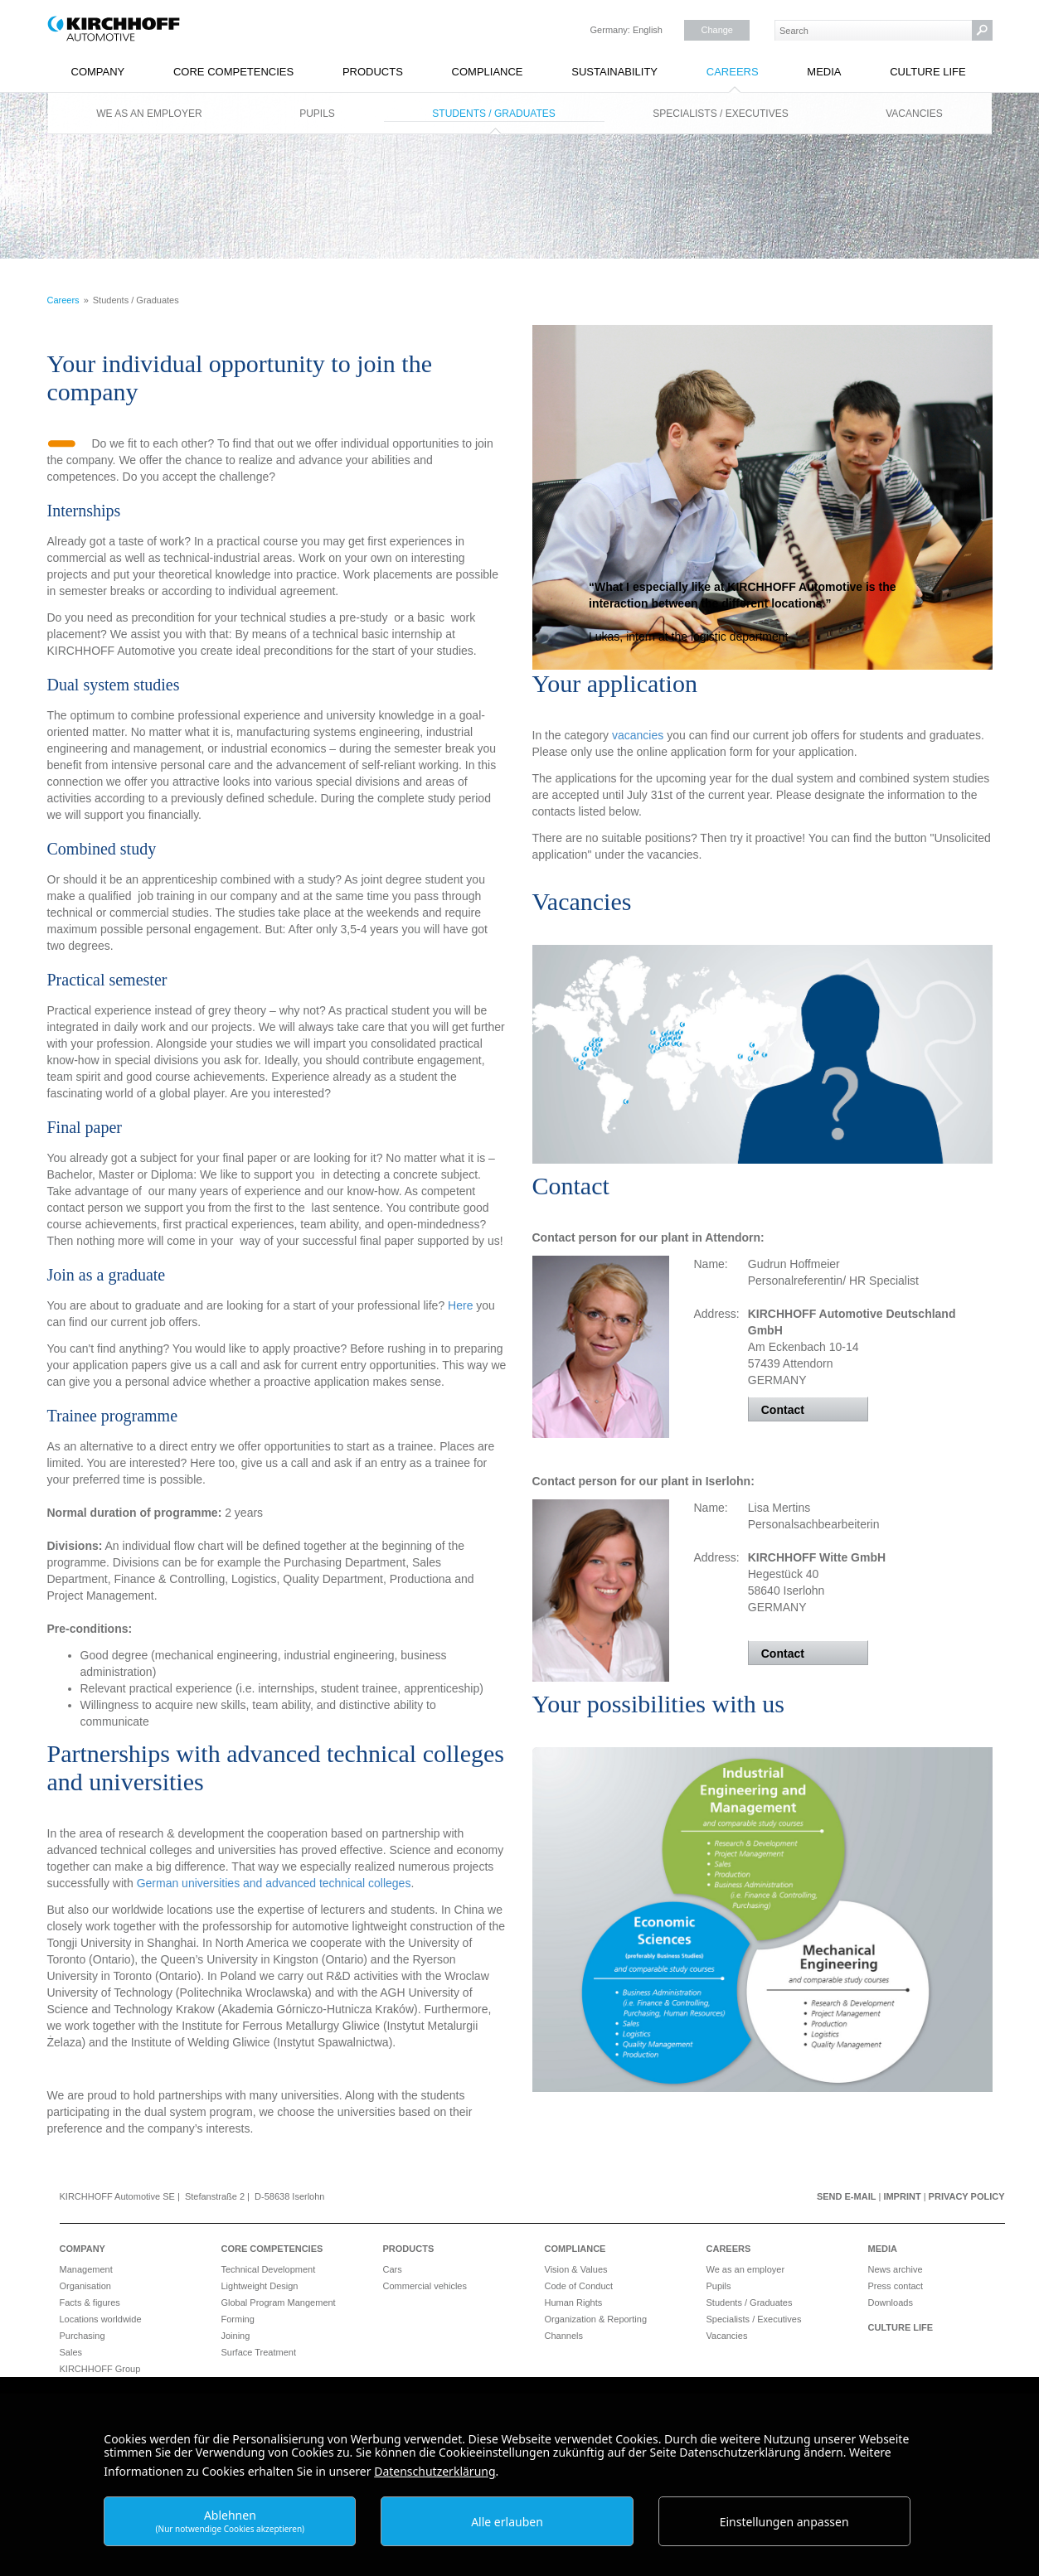 Image resolution: width=1039 pixels, height=2576 pixels. I want to click on vacancies, so click(639, 735).